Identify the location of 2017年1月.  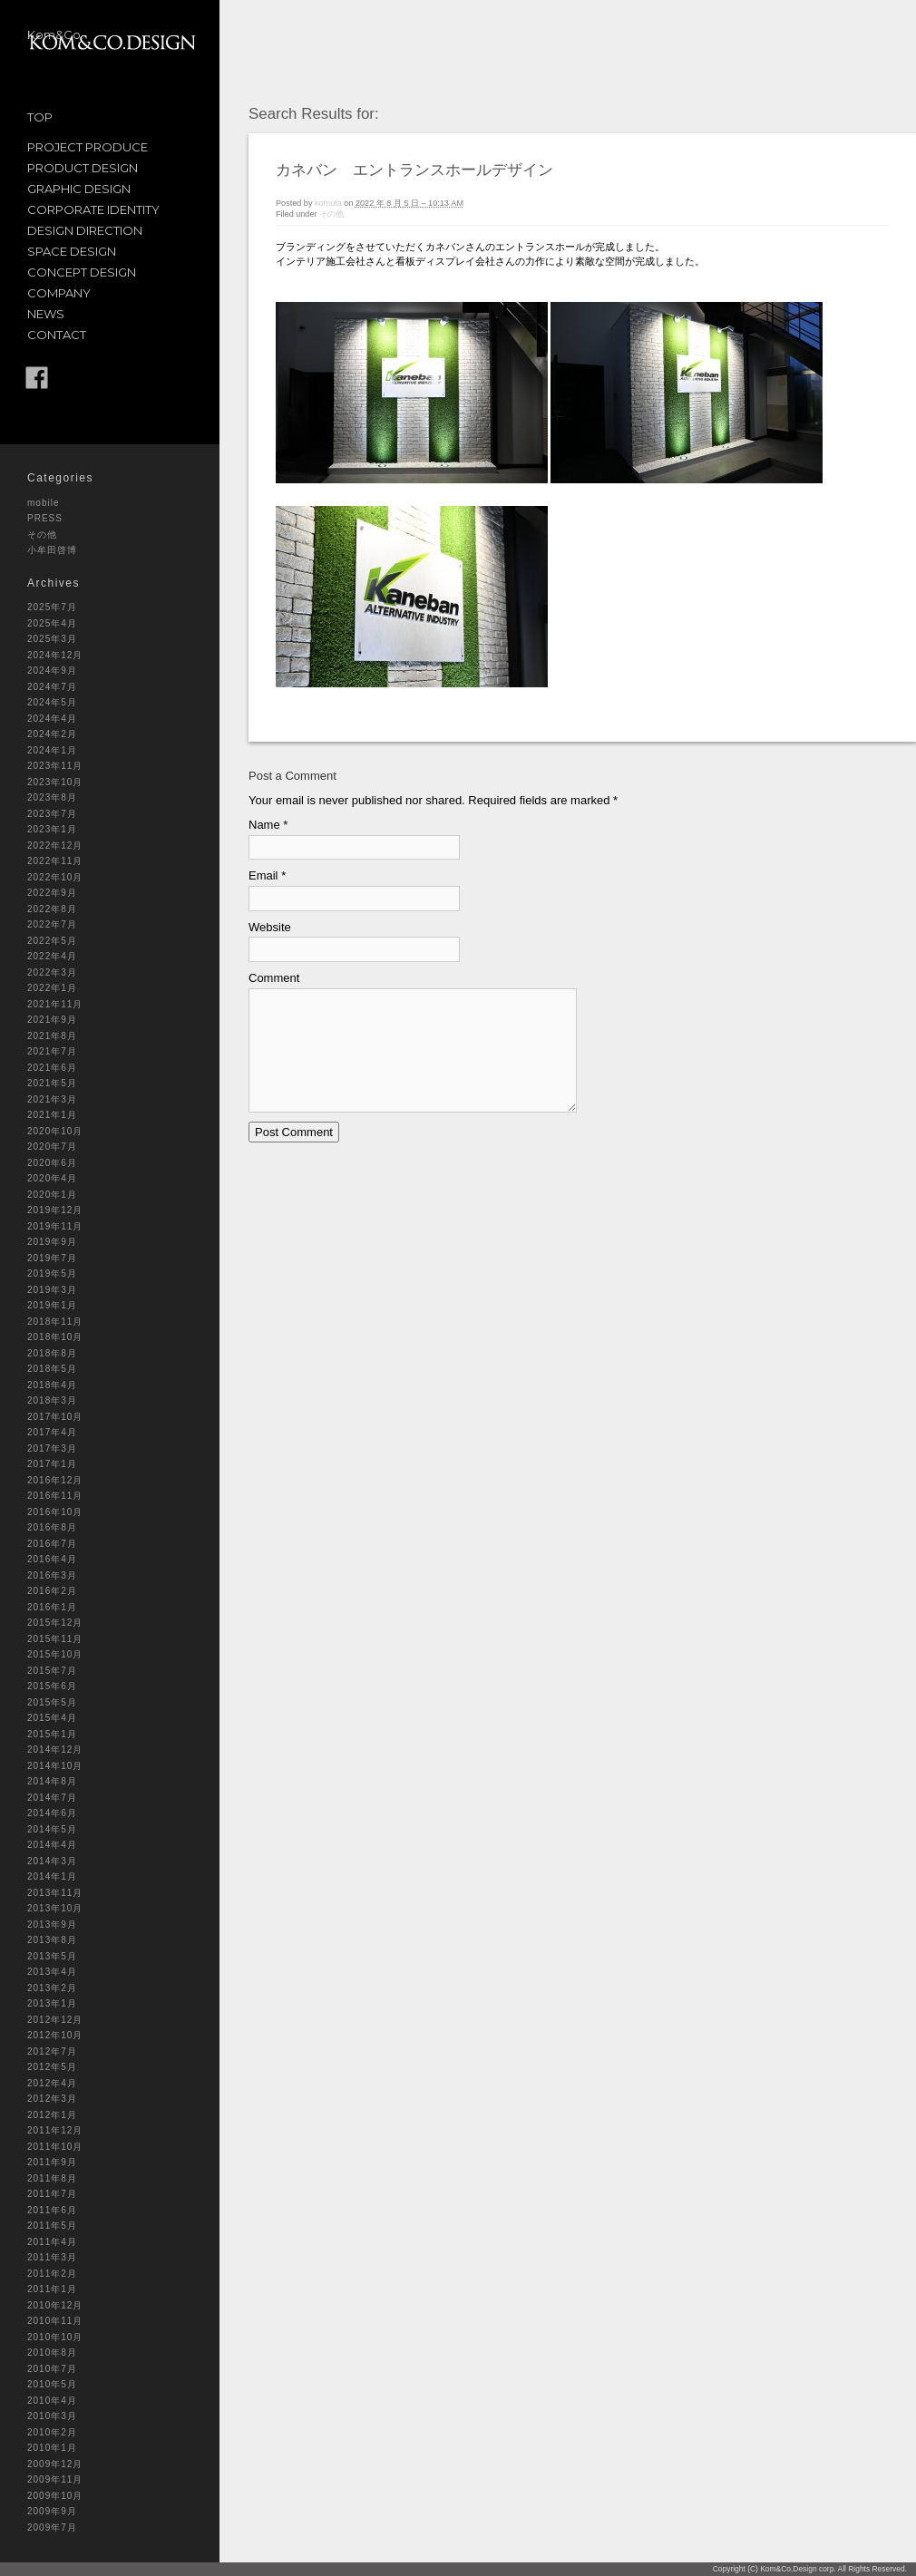
(52, 1464).